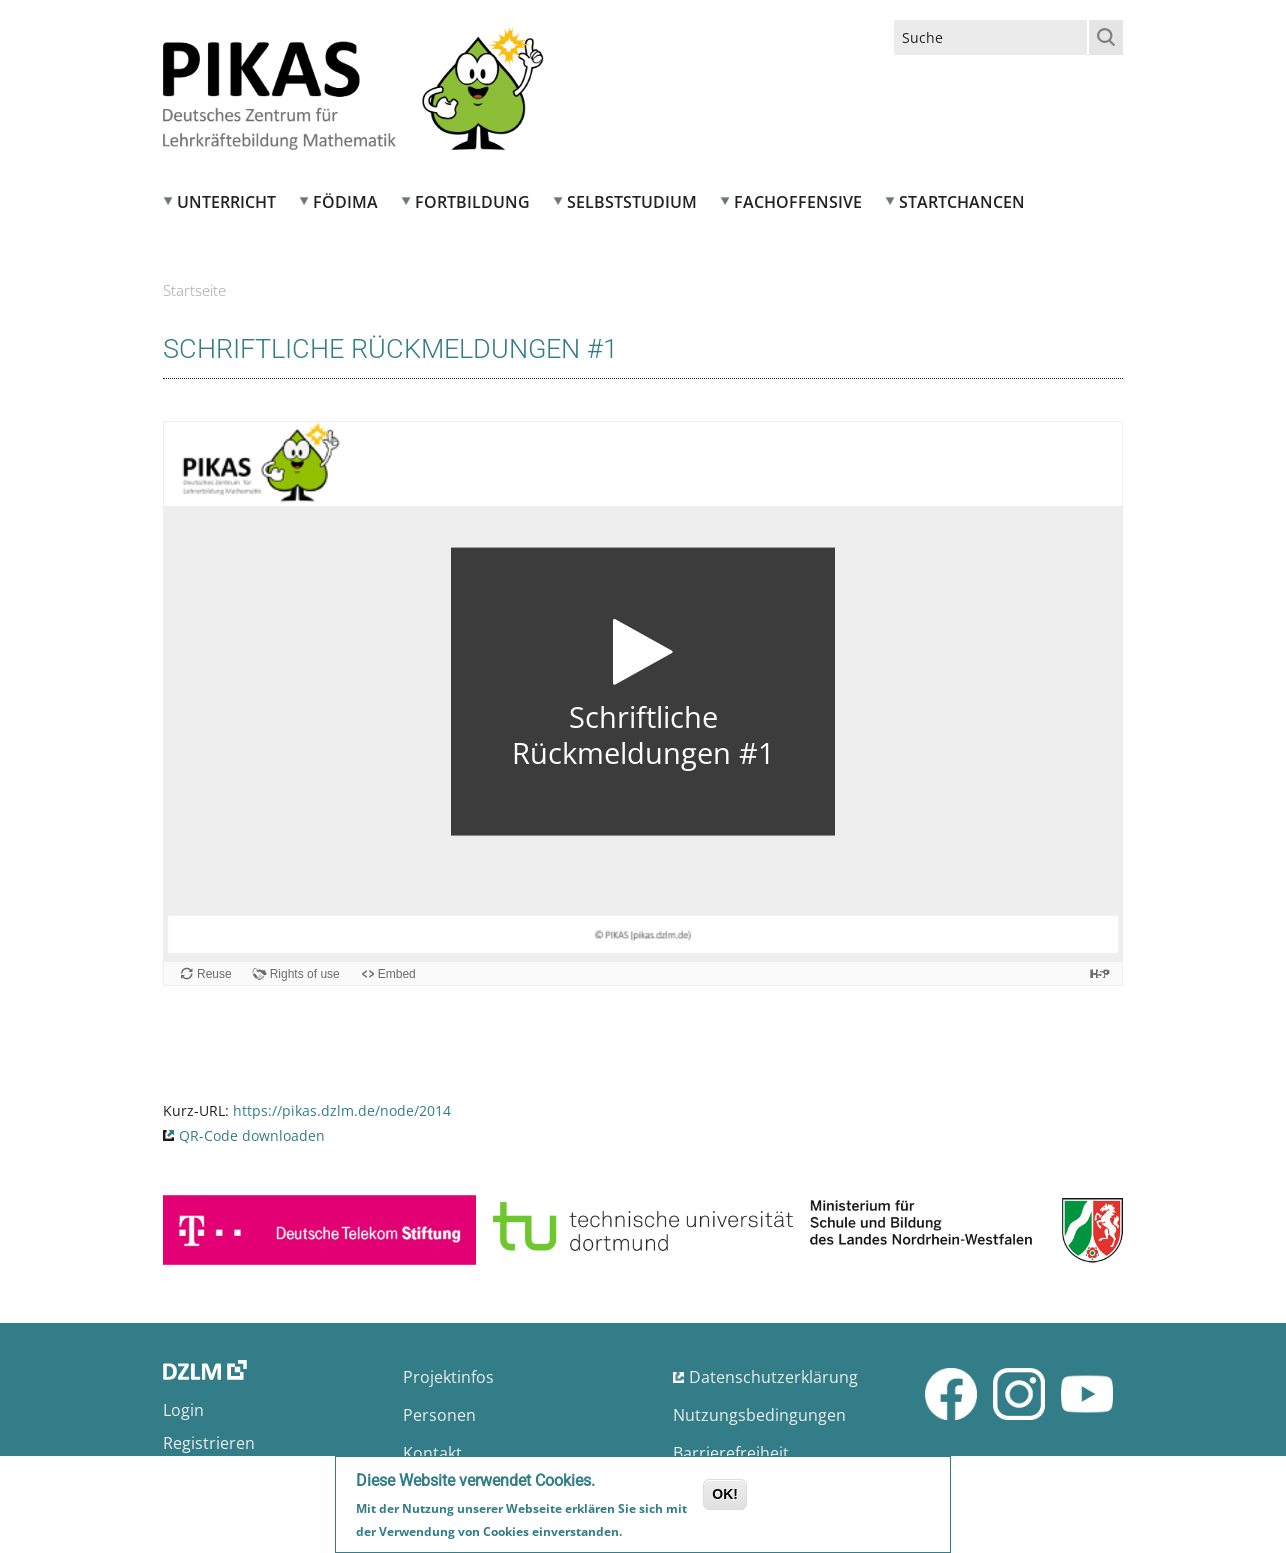 The height and width of the screenshot is (1553, 1286). Describe the element at coordinates (773, 1377) in the screenshot. I see `Datenschutzerklärung` at that location.